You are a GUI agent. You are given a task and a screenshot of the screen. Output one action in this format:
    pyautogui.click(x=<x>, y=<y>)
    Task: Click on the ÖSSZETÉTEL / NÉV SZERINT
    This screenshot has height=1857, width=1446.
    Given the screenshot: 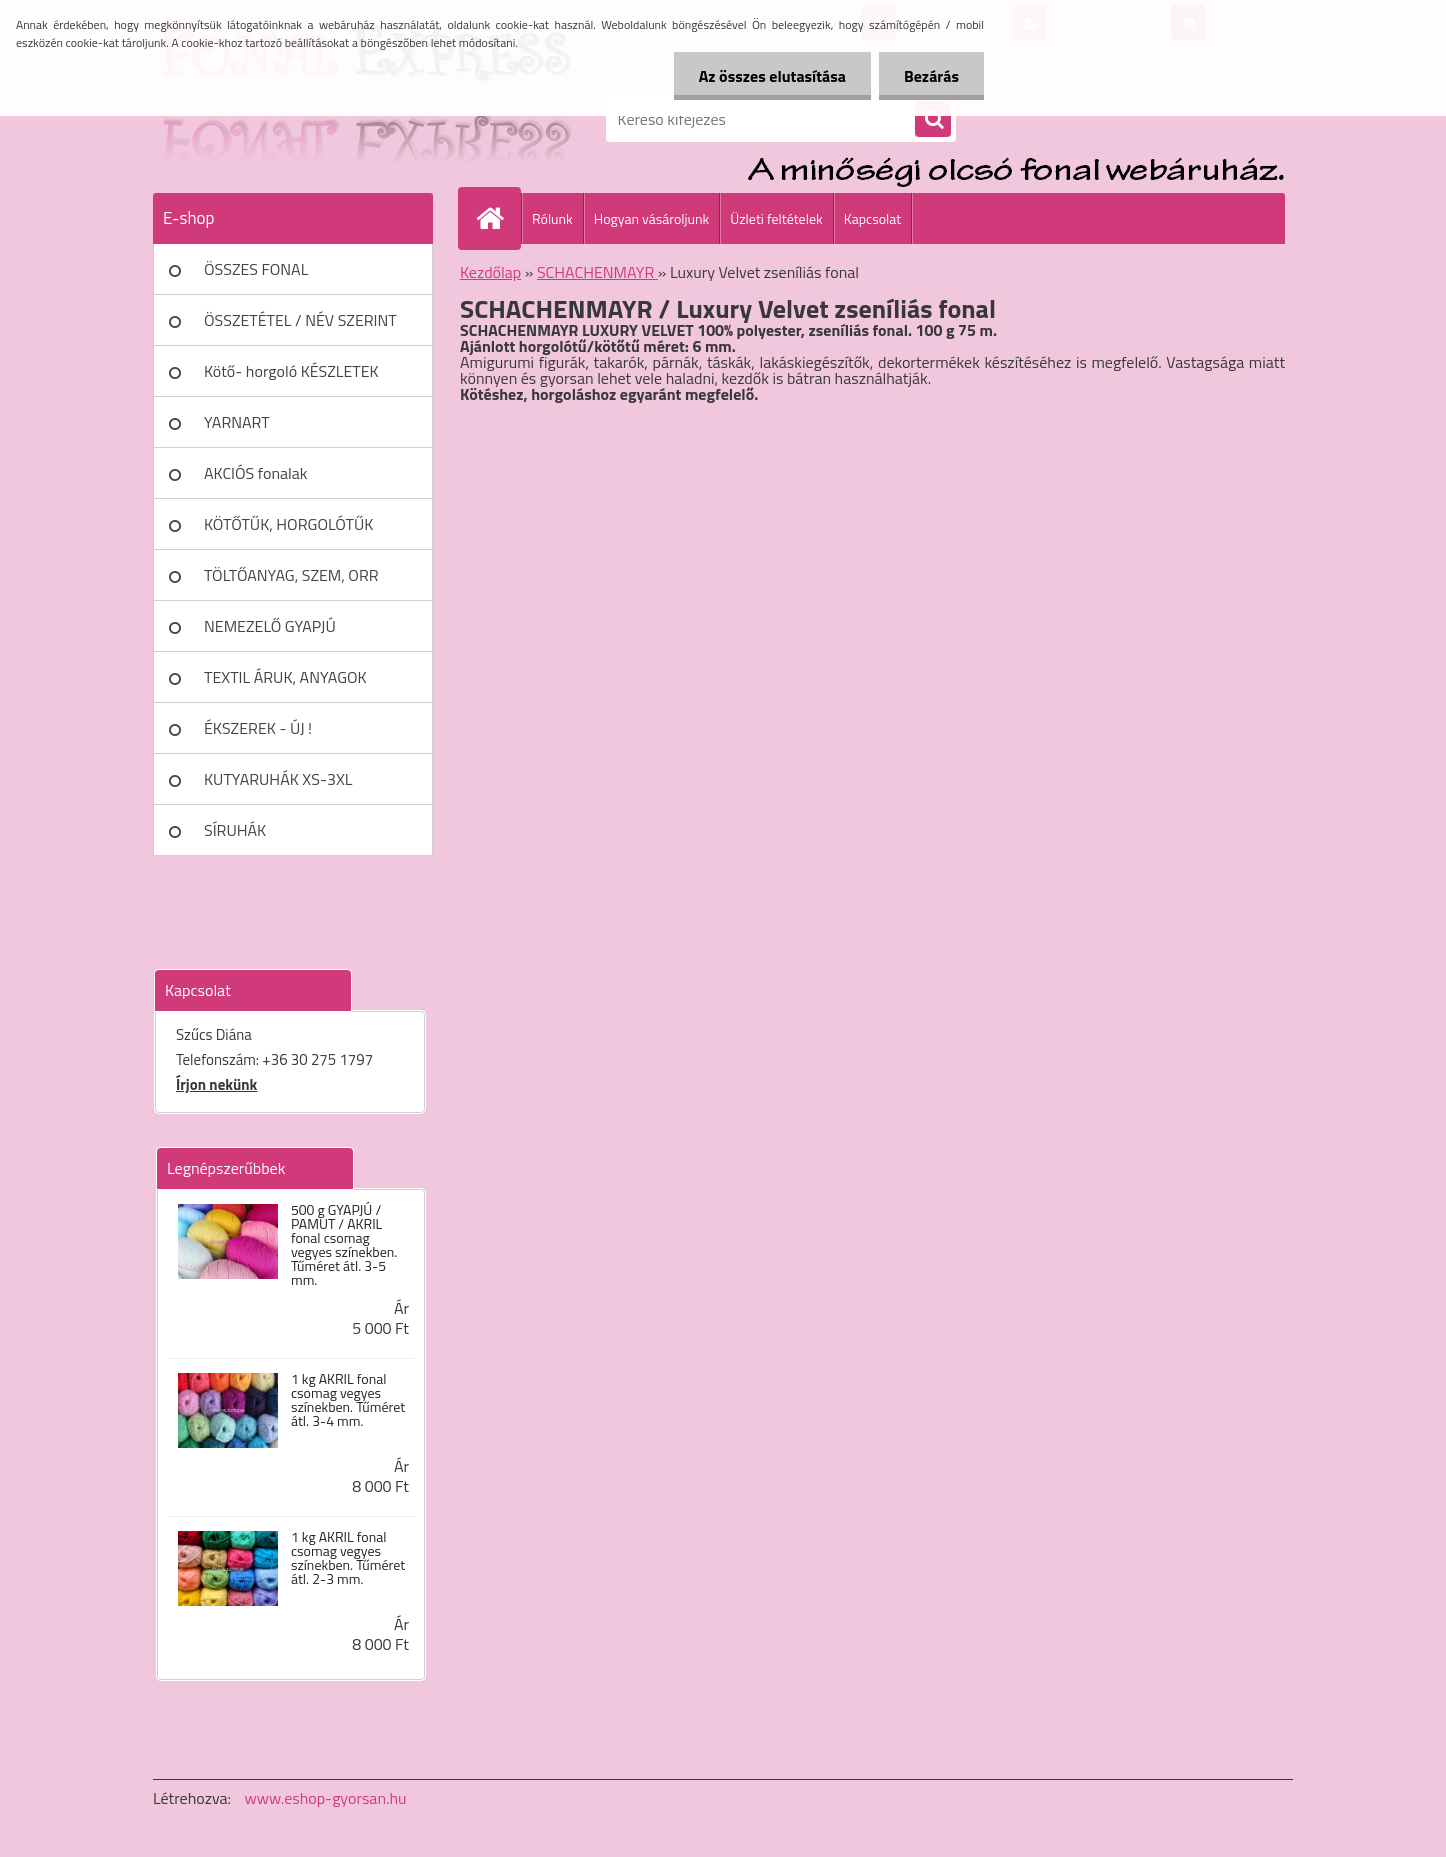 What is the action you would take?
    pyautogui.click(x=300, y=320)
    